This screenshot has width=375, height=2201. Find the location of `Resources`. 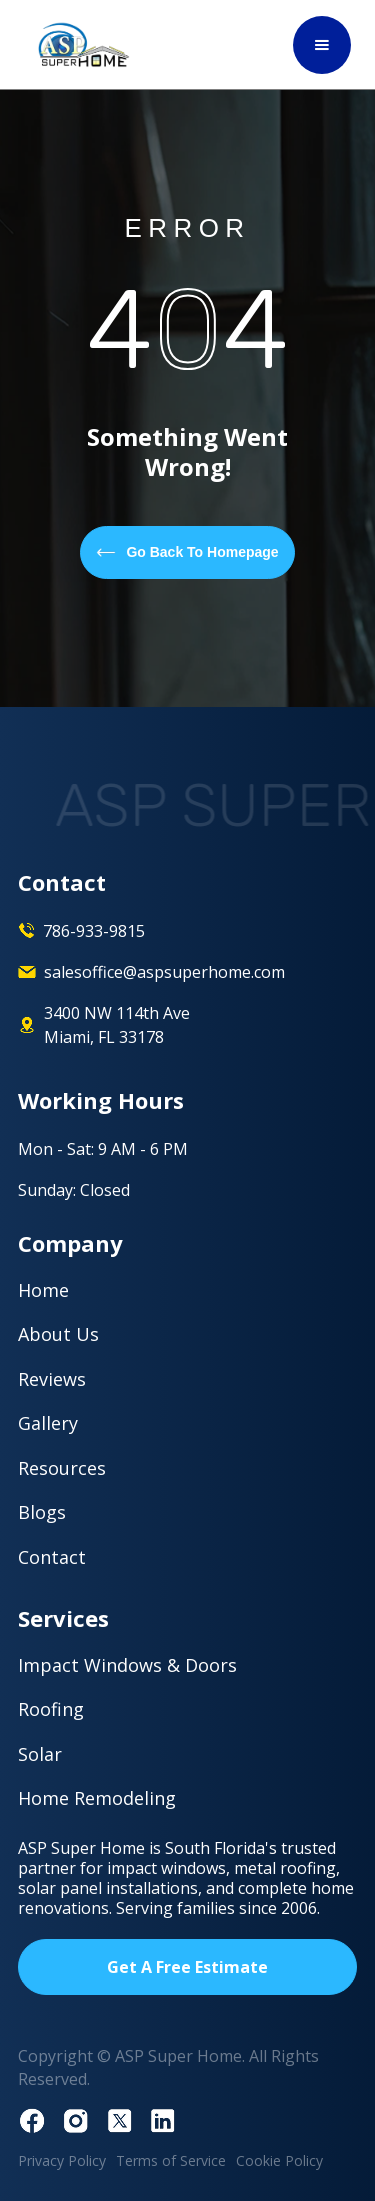

Resources is located at coordinates (62, 1468).